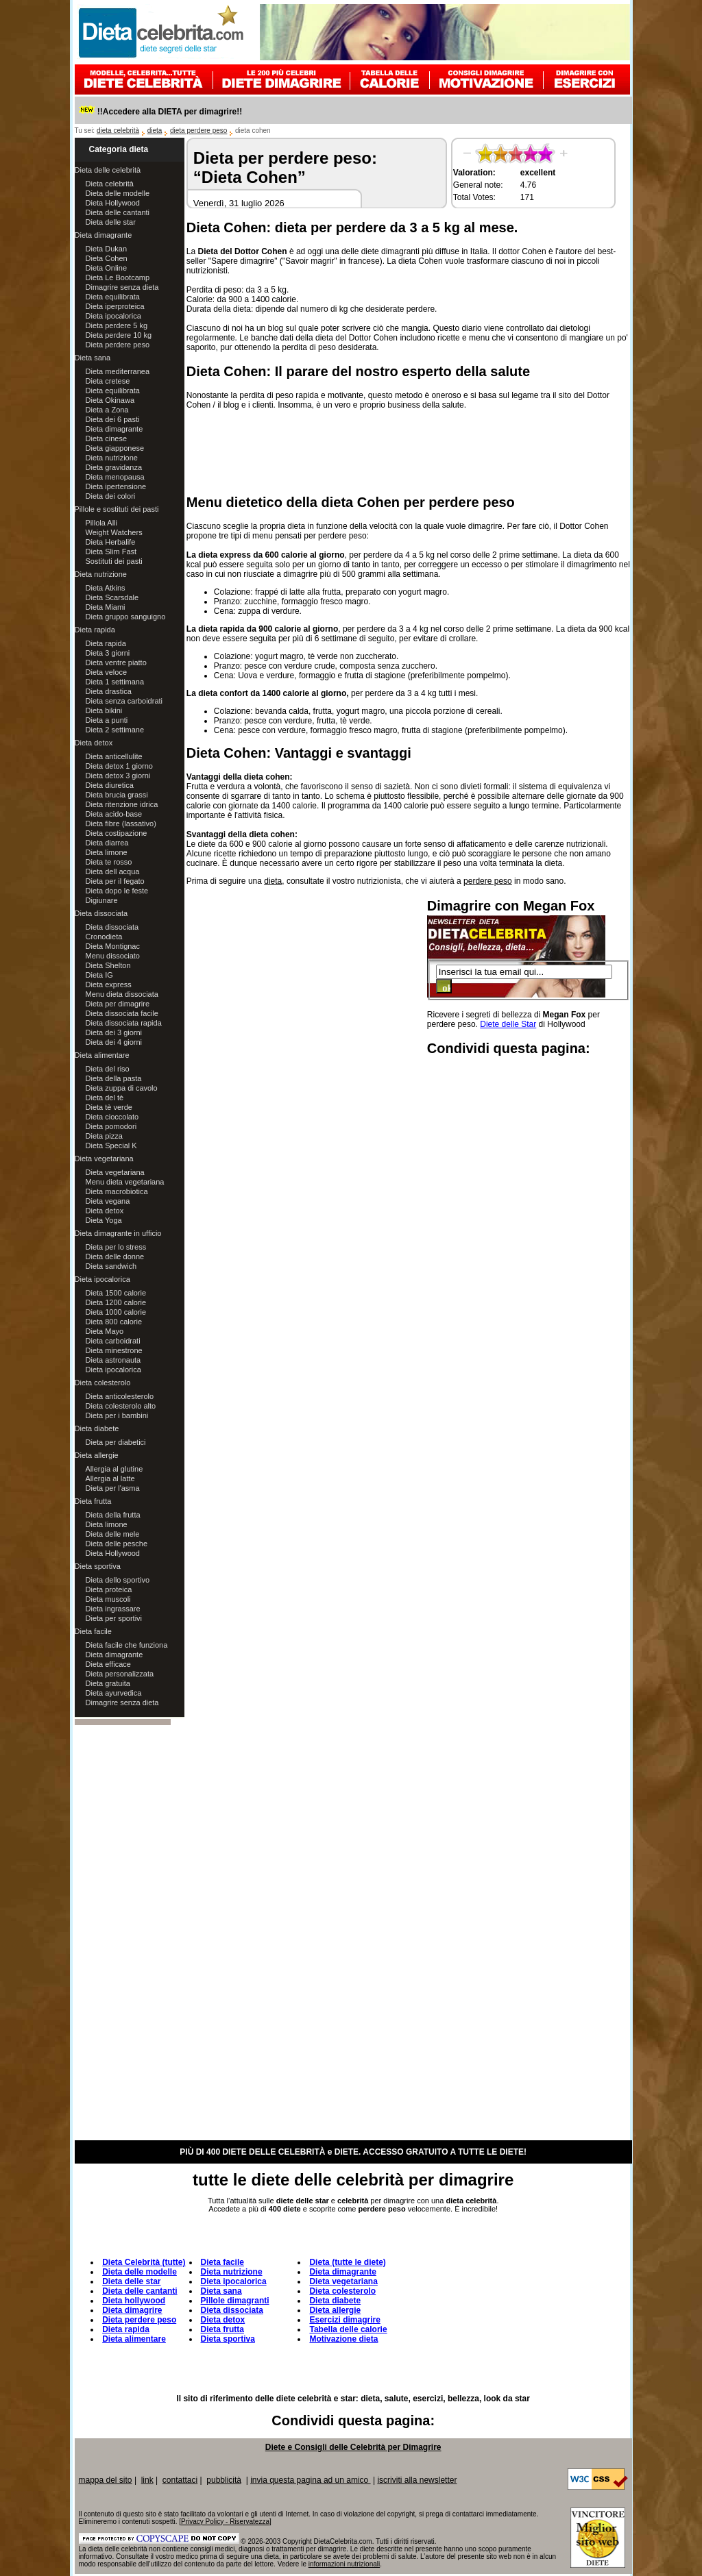  What do you see at coordinates (112, 1117) in the screenshot?
I see `Dieta cioccolato` at bounding box center [112, 1117].